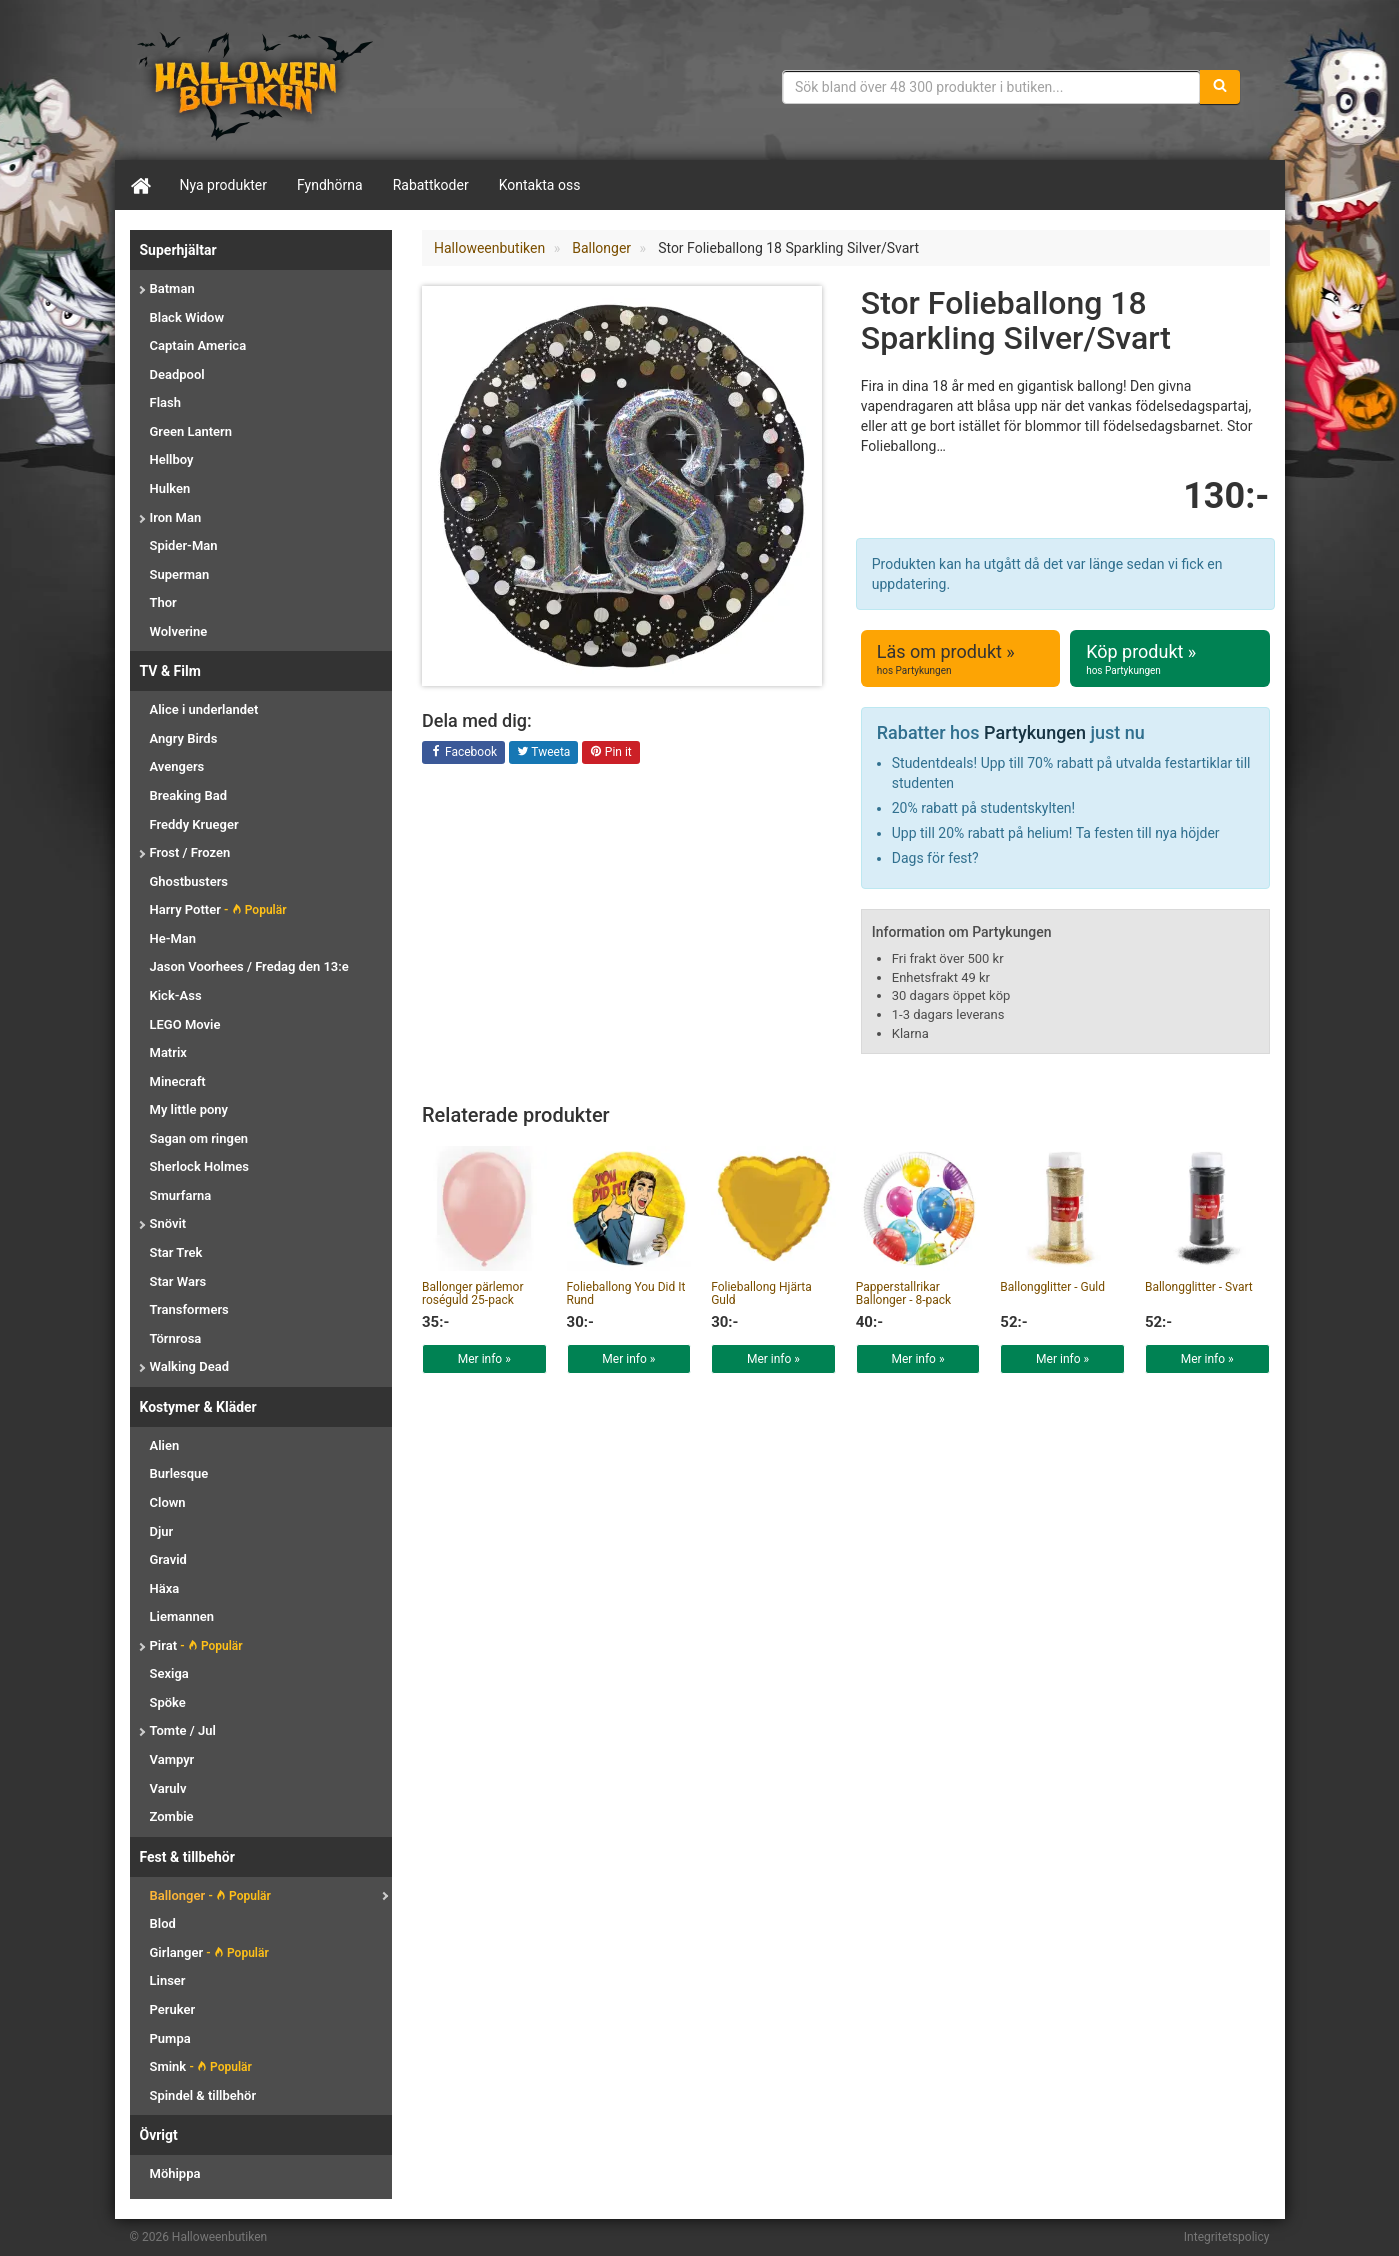 The height and width of the screenshot is (2256, 1399). What do you see at coordinates (1227, 2237) in the screenshot?
I see `Integritetspolicy` at bounding box center [1227, 2237].